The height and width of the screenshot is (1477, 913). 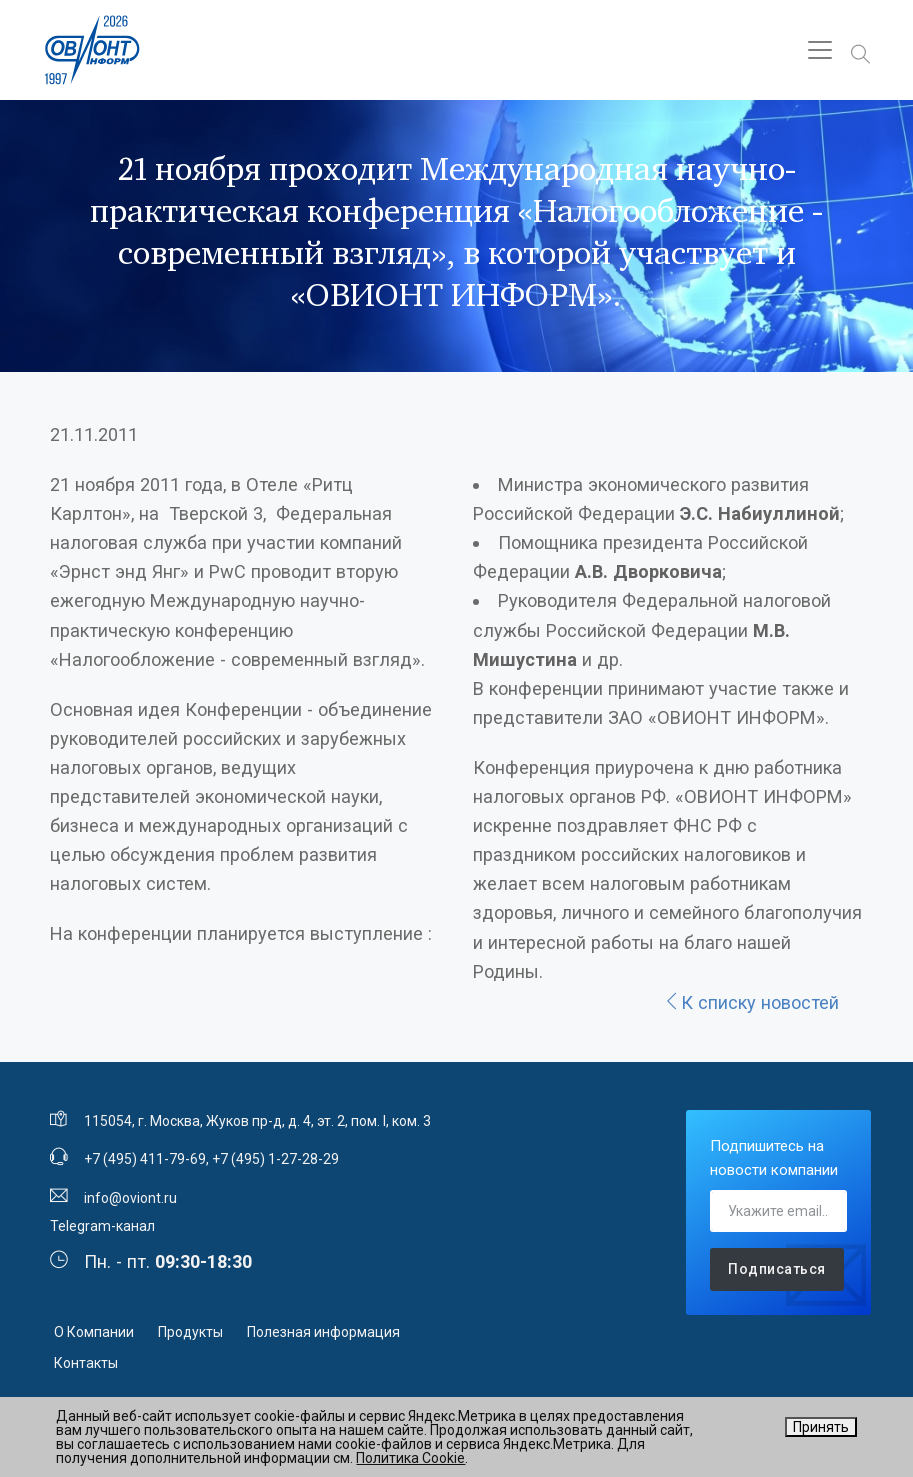 I want to click on info@oviont.ru, so click(x=130, y=1198).